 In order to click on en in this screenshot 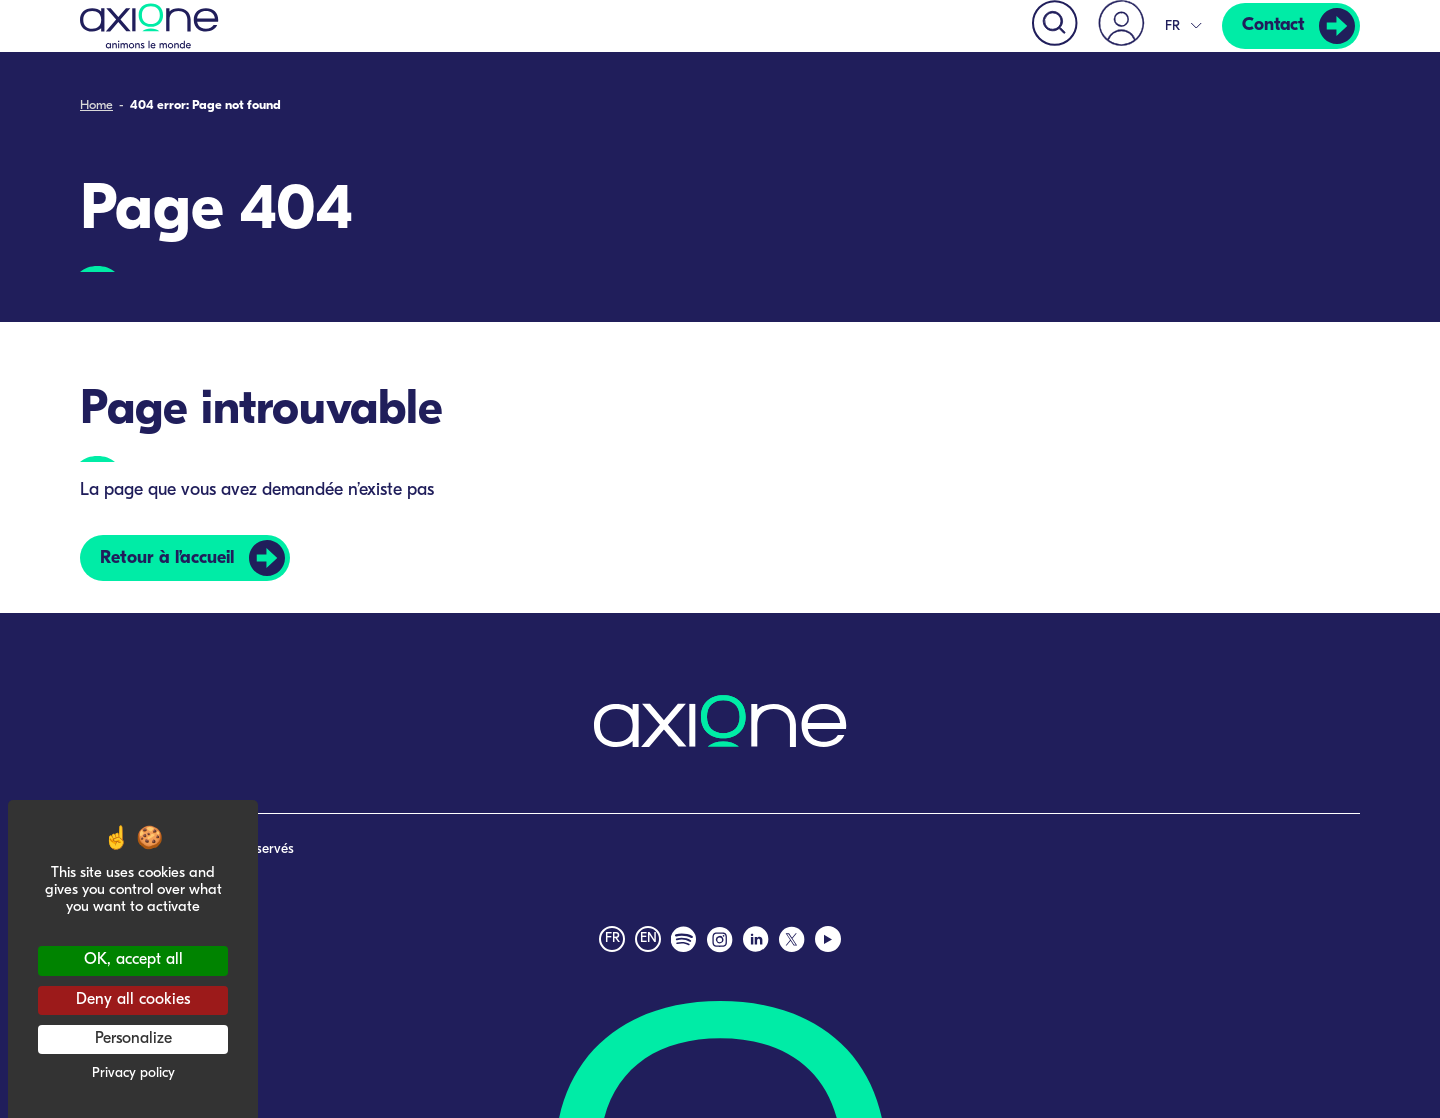, I will do `click(648, 938)`.